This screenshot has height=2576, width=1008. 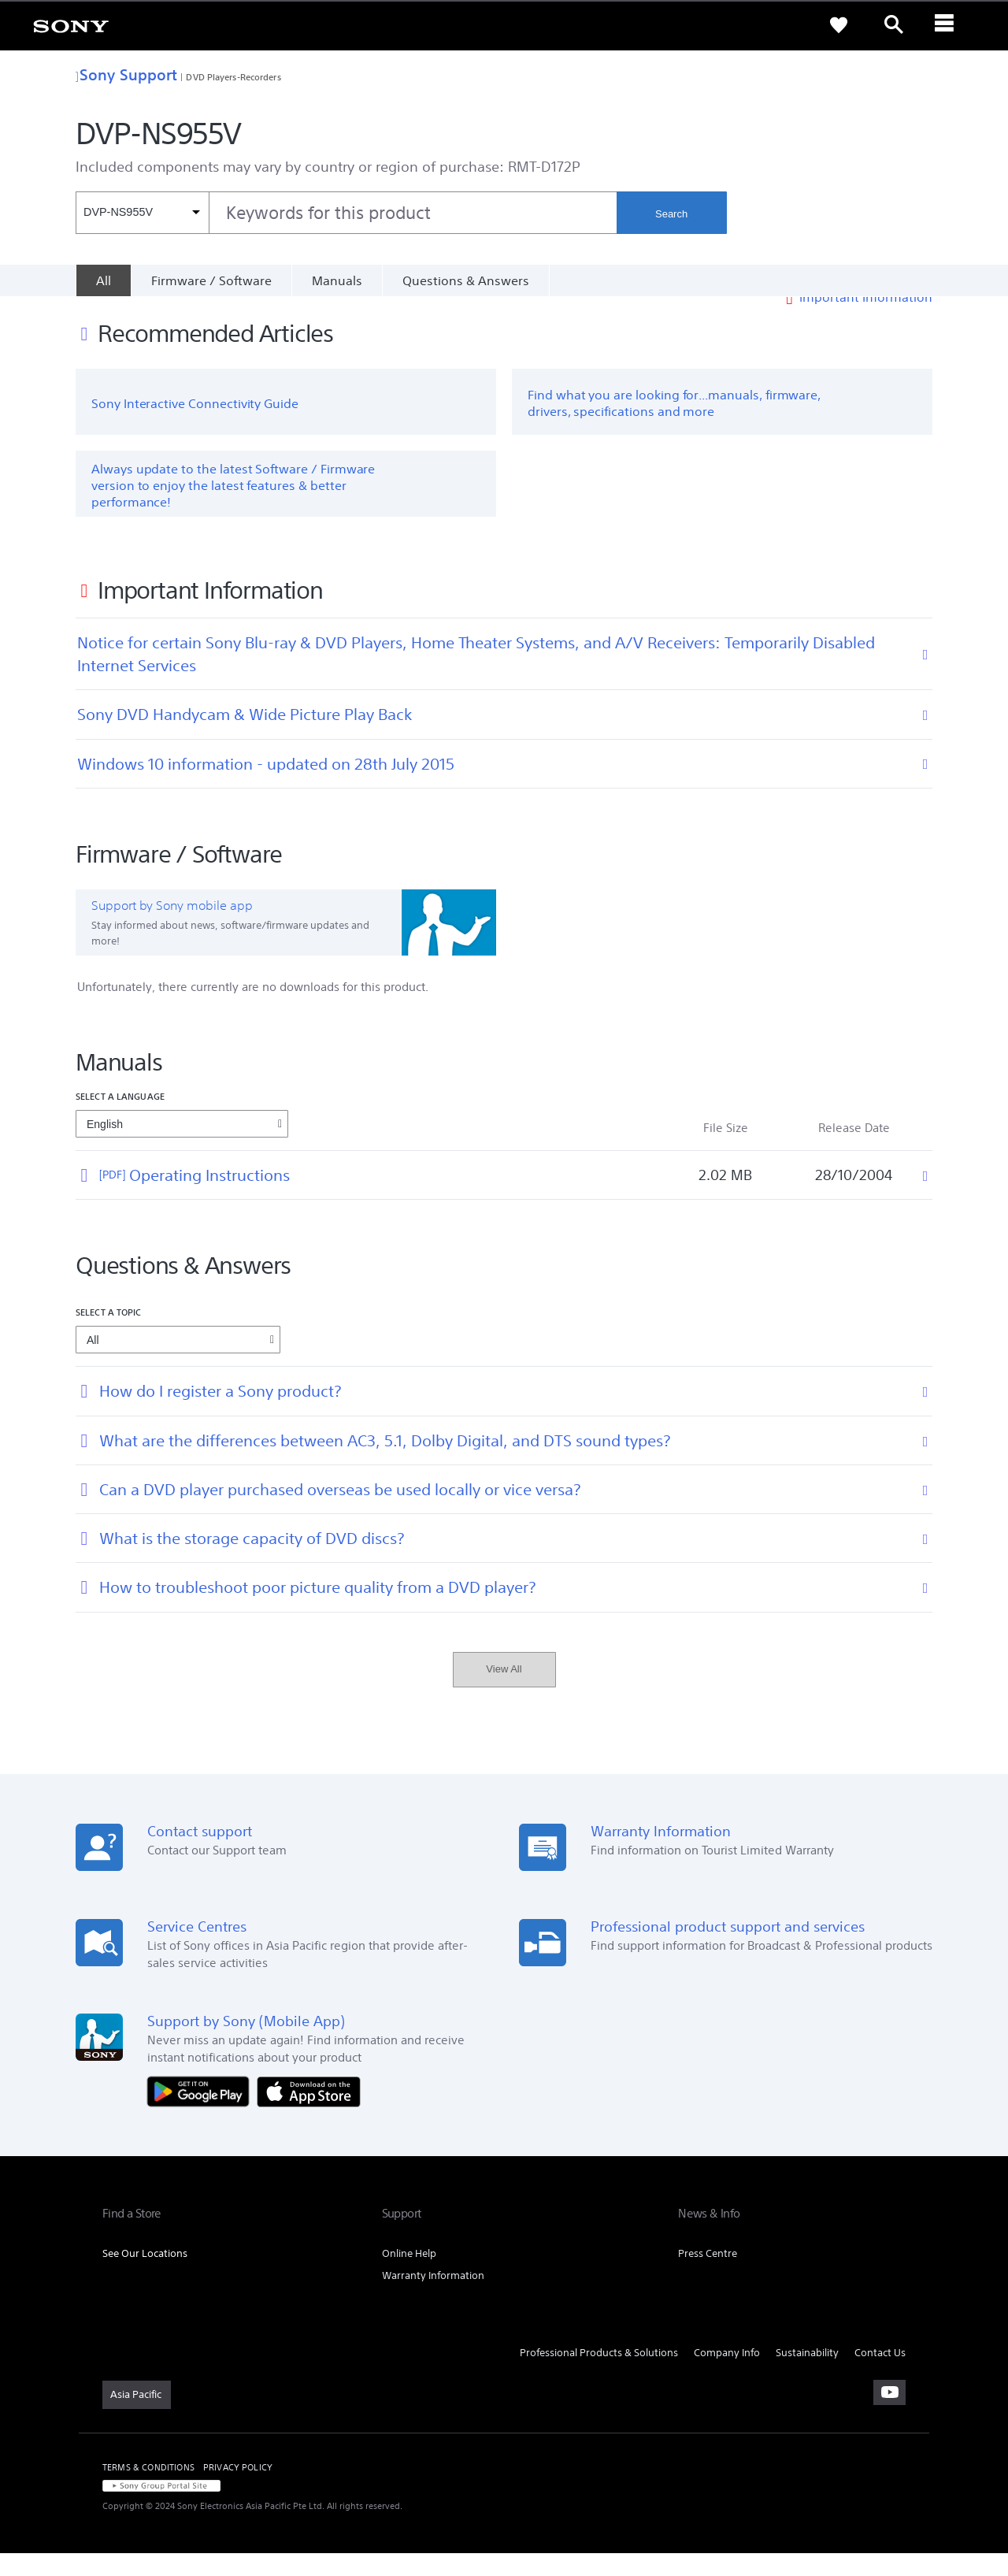 What do you see at coordinates (337, 280) in the screenshot?
I see `Manuals` at bounding box center [337, 280].